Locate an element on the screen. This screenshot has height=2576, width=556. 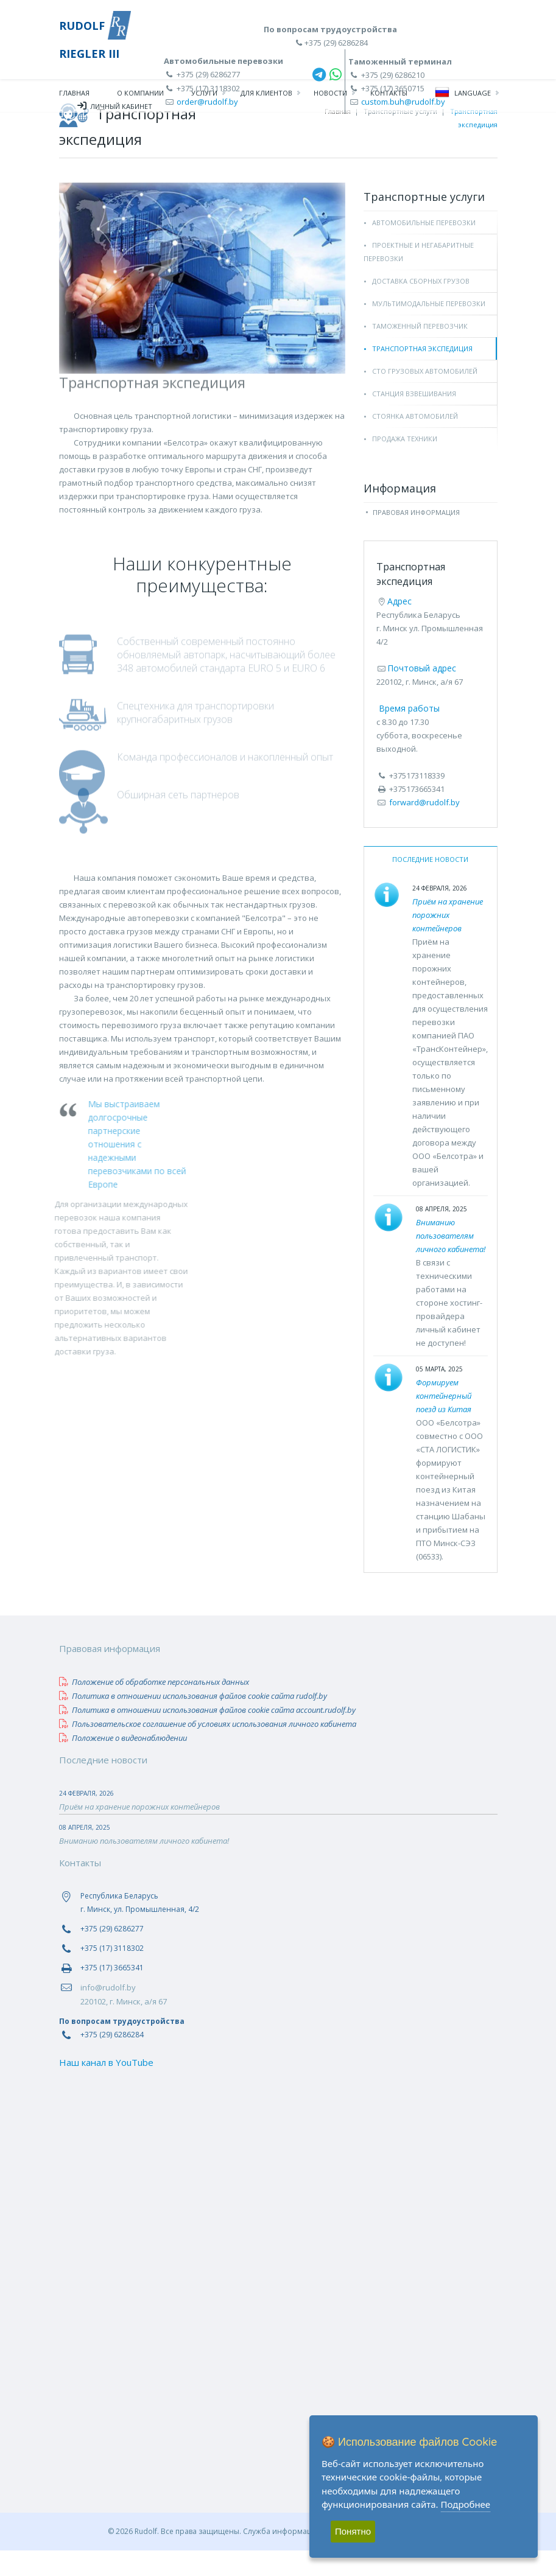
Таможенный перевозчик is located at coordinates (420, 351).